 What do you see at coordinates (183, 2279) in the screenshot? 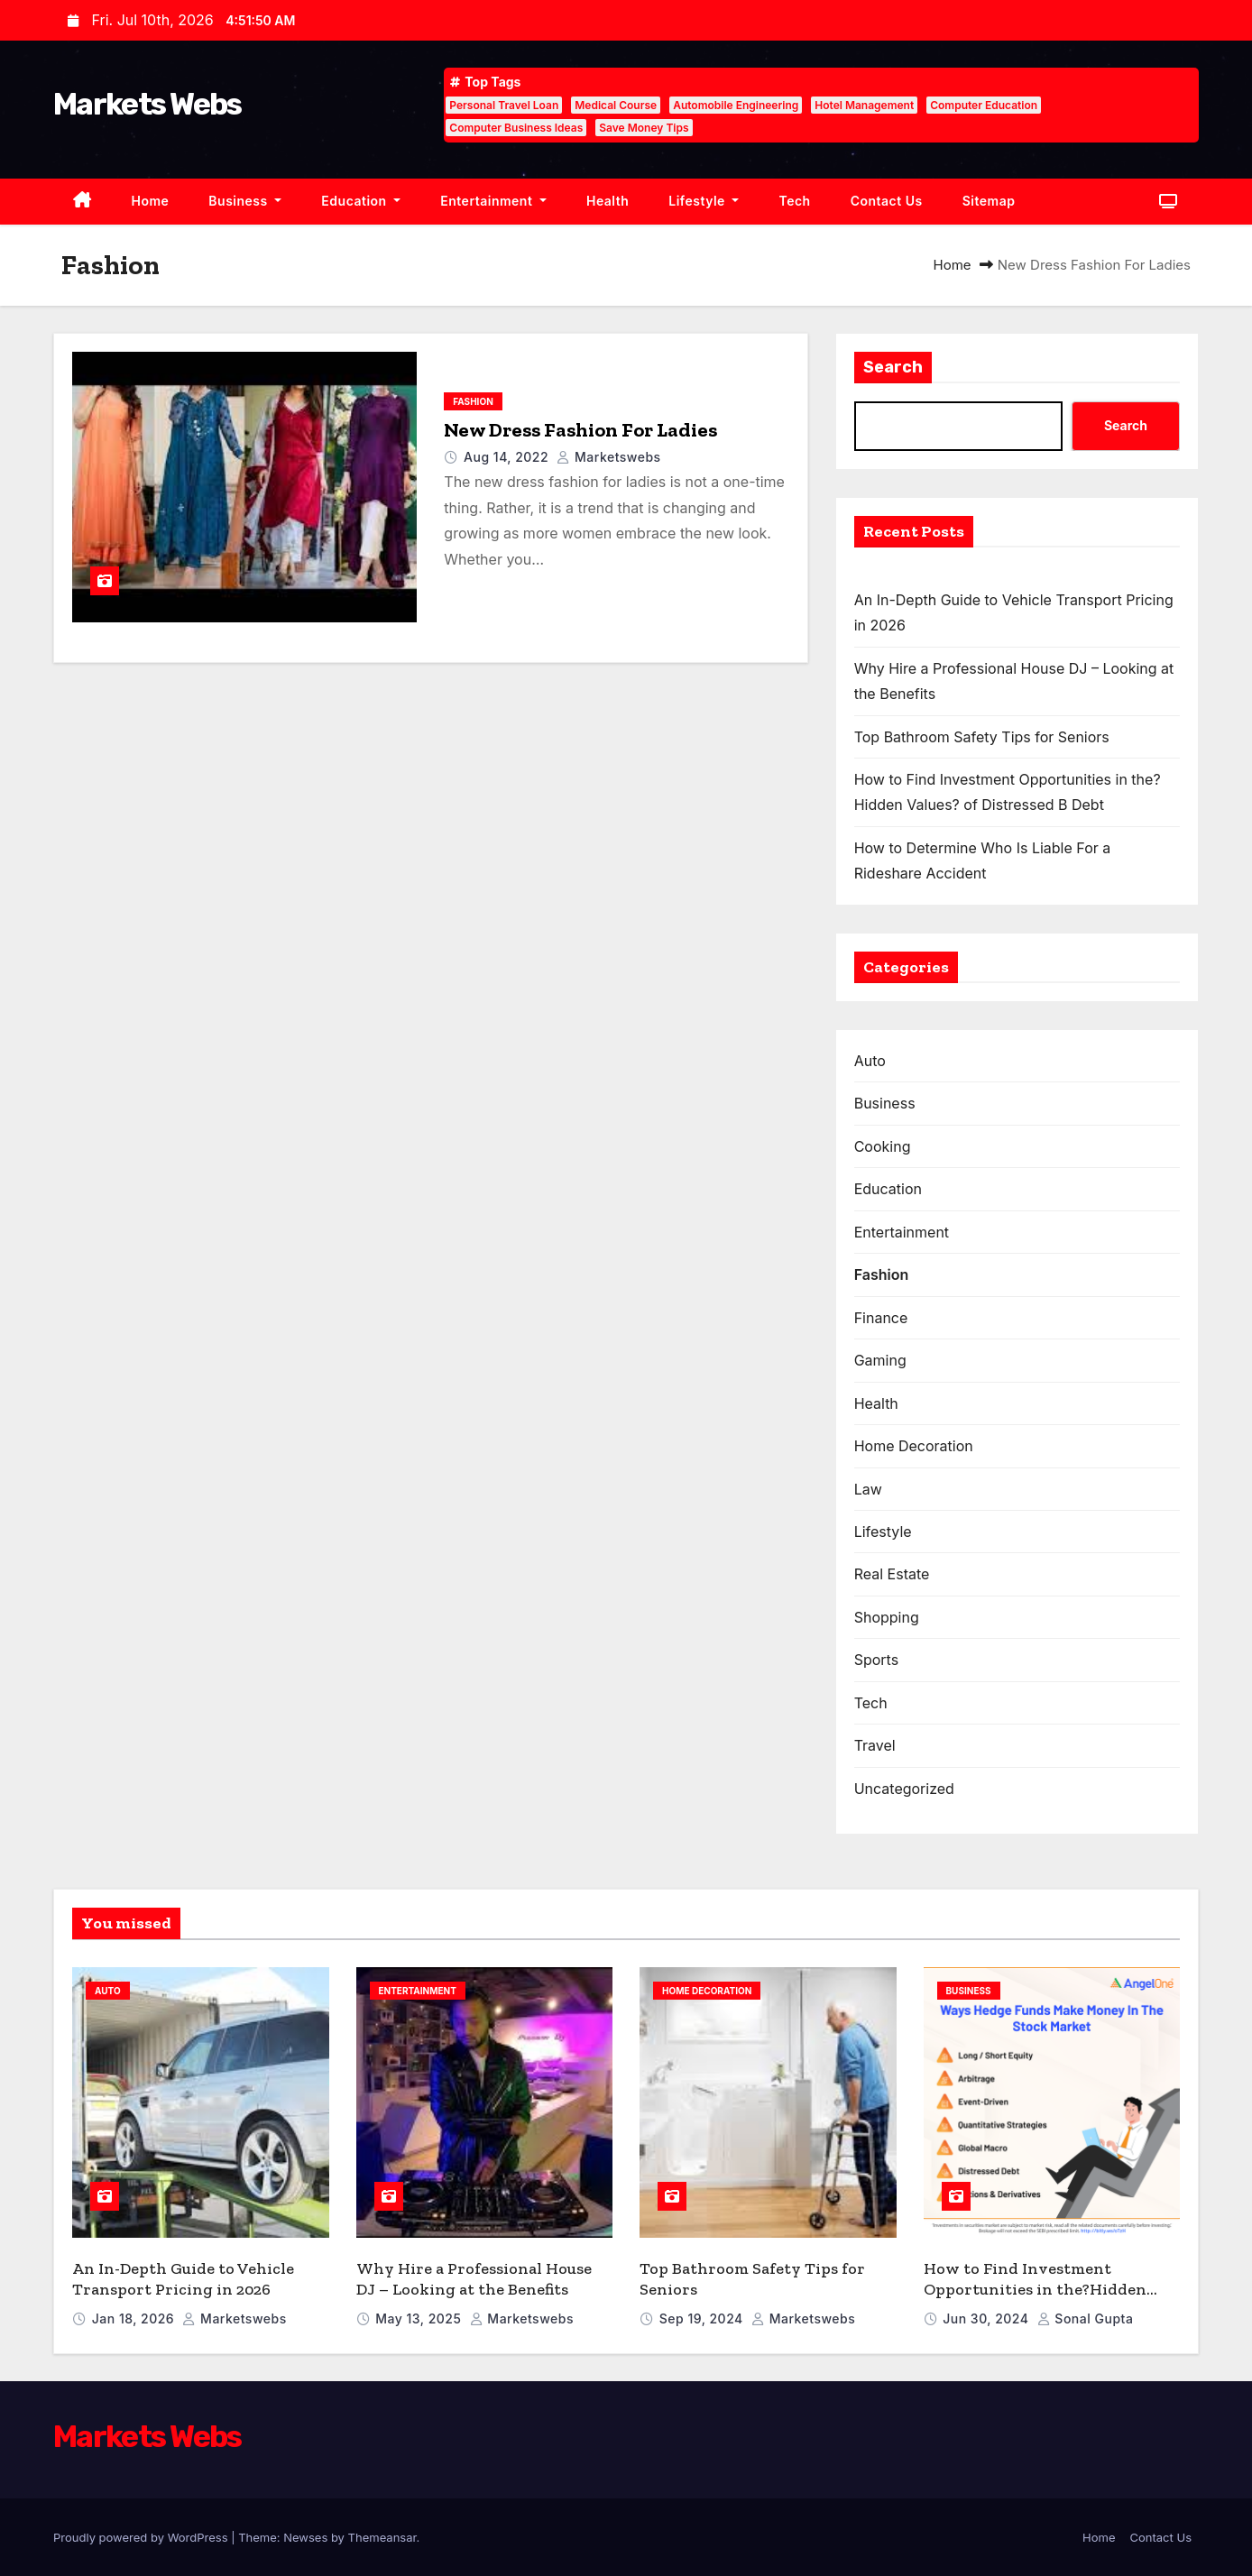
I see `An In-Depth Guide to Vehicle Transport Pricing in 2026` at bounding box center [183, 2279].